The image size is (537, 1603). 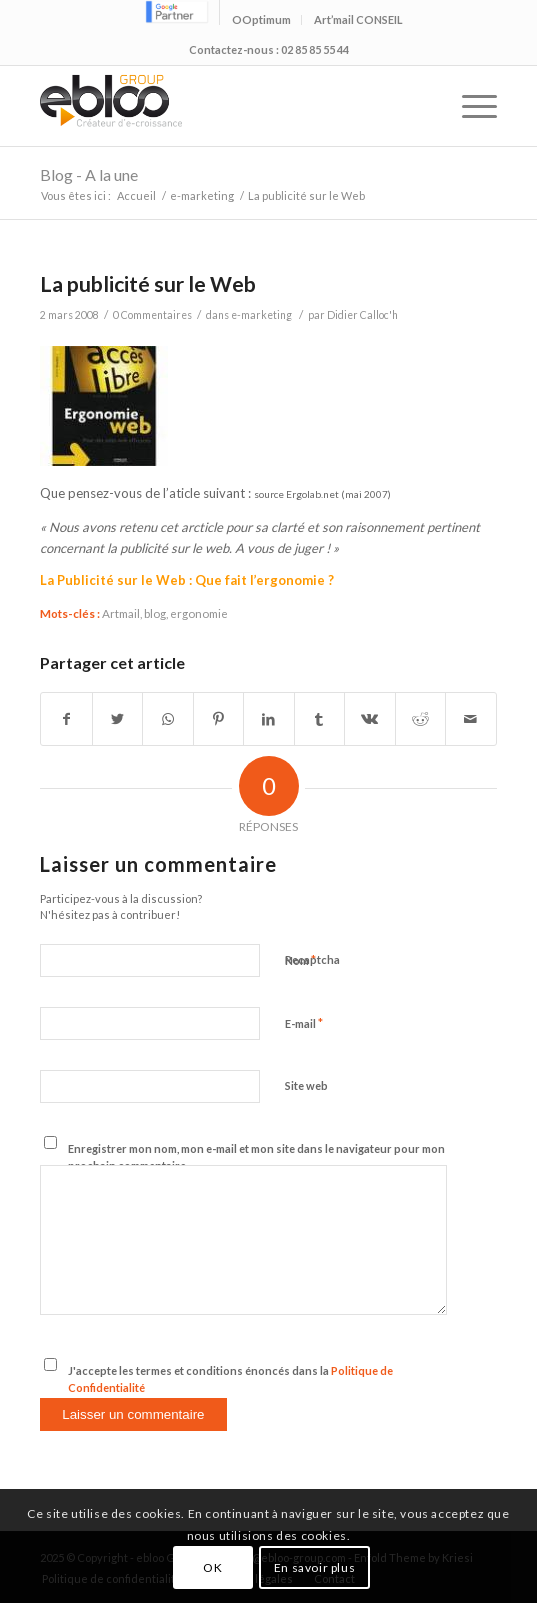 What do you see at coordinates (420, 719) in the screenshot?
I see `[Partager sur Reddit]` at bounding box center [420, 719].